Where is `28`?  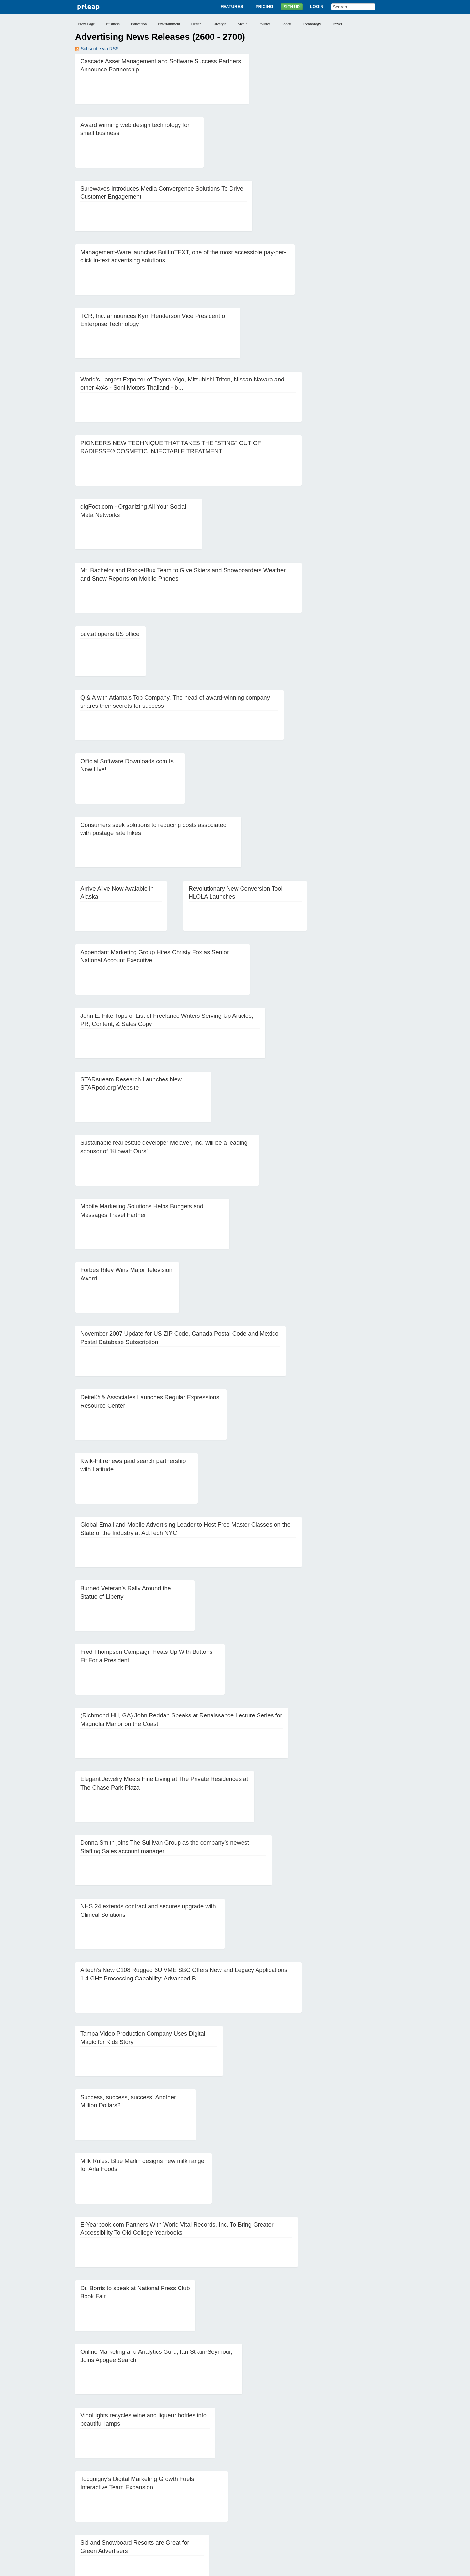 28 is located at coordinates (134, 2496).